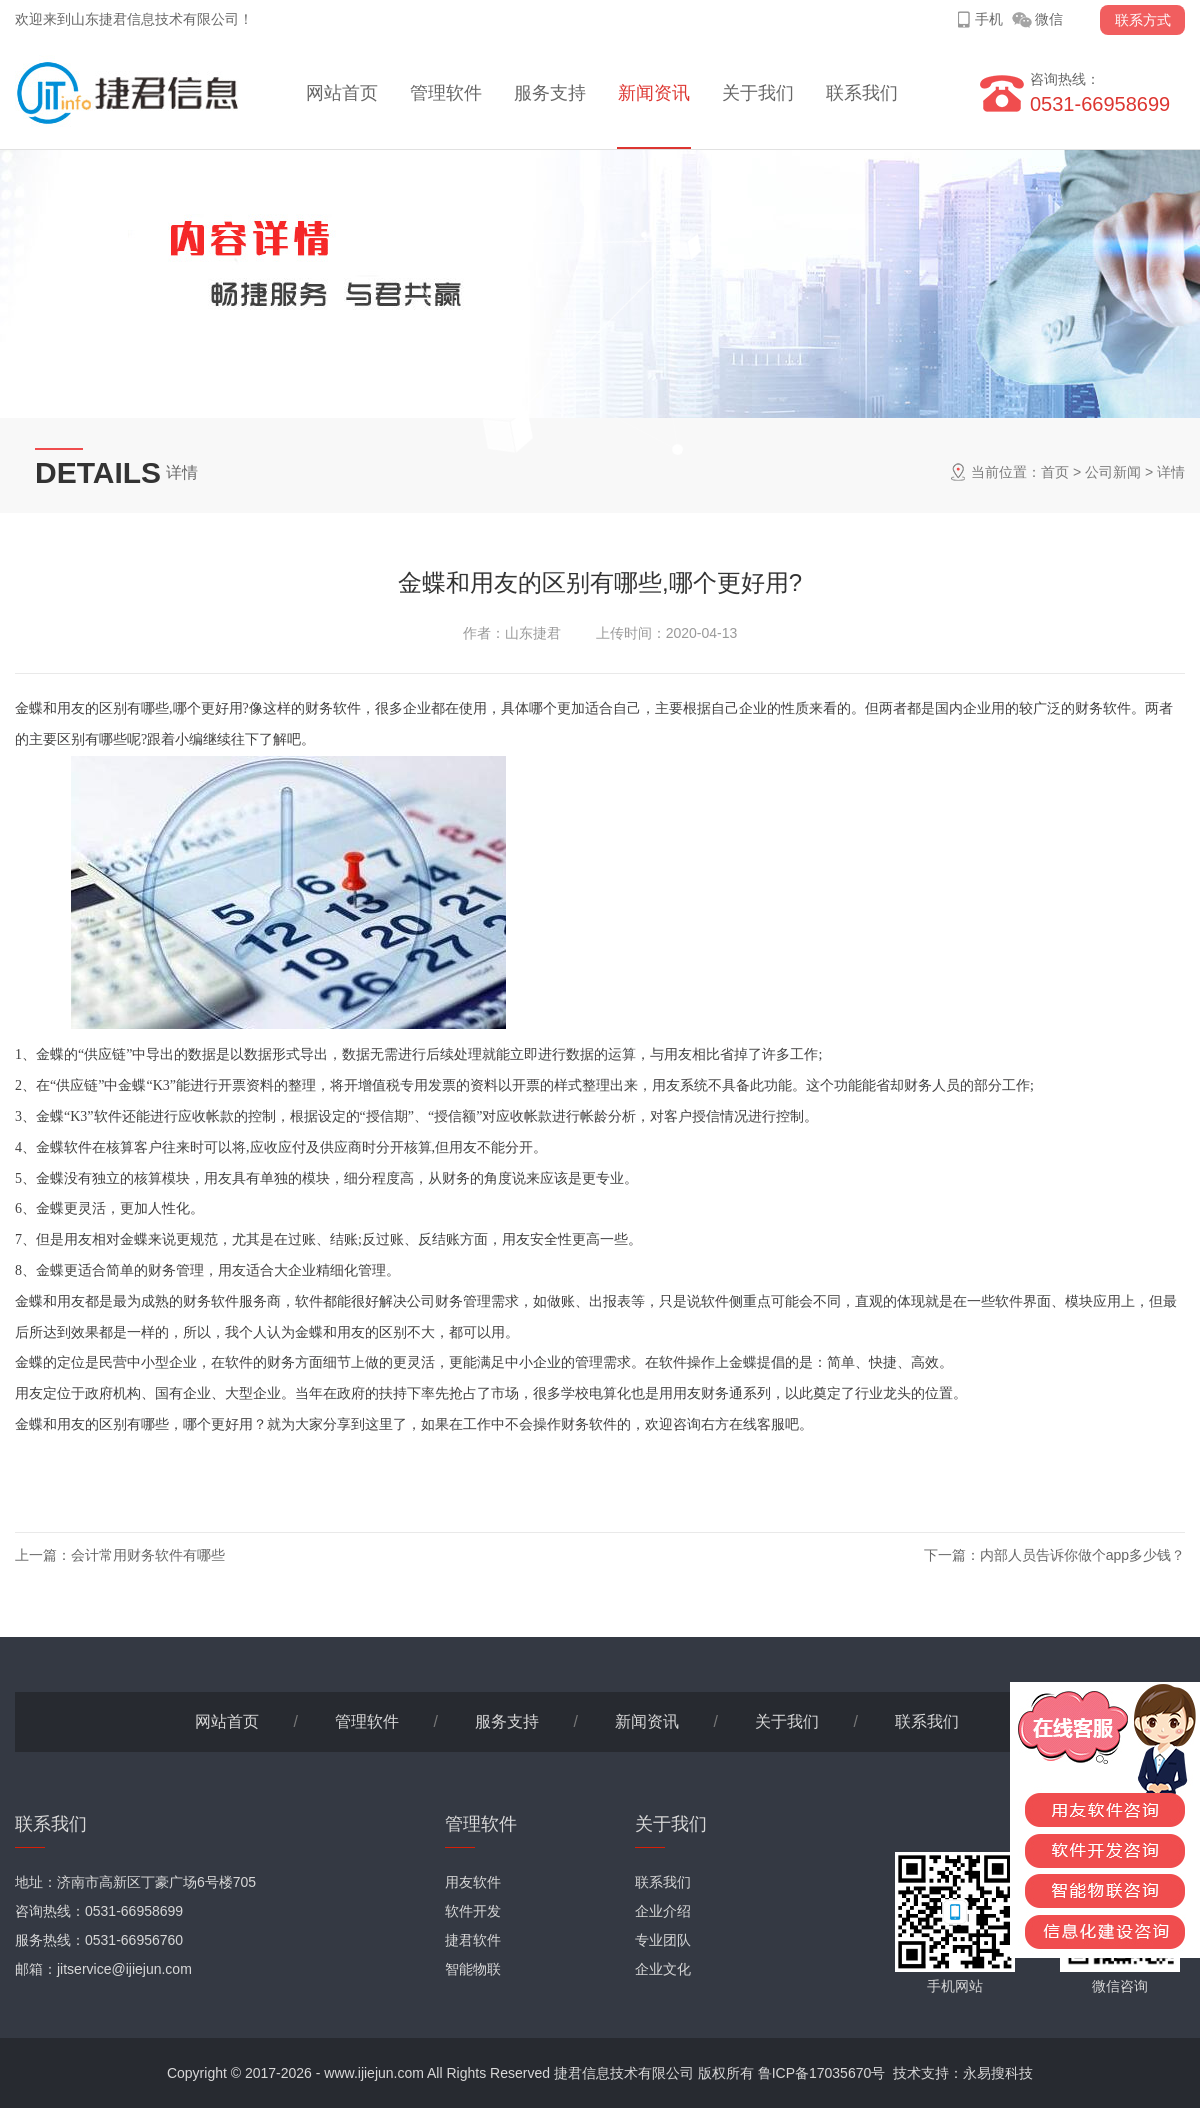 The image size is (1200, 2108). I want to click on 鲁ICP备17035670号, so click(822, 2073).